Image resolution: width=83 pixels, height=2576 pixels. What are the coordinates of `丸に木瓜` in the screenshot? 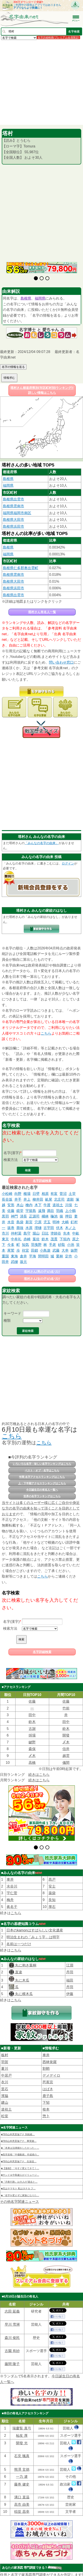 It's located at (19, 1969).